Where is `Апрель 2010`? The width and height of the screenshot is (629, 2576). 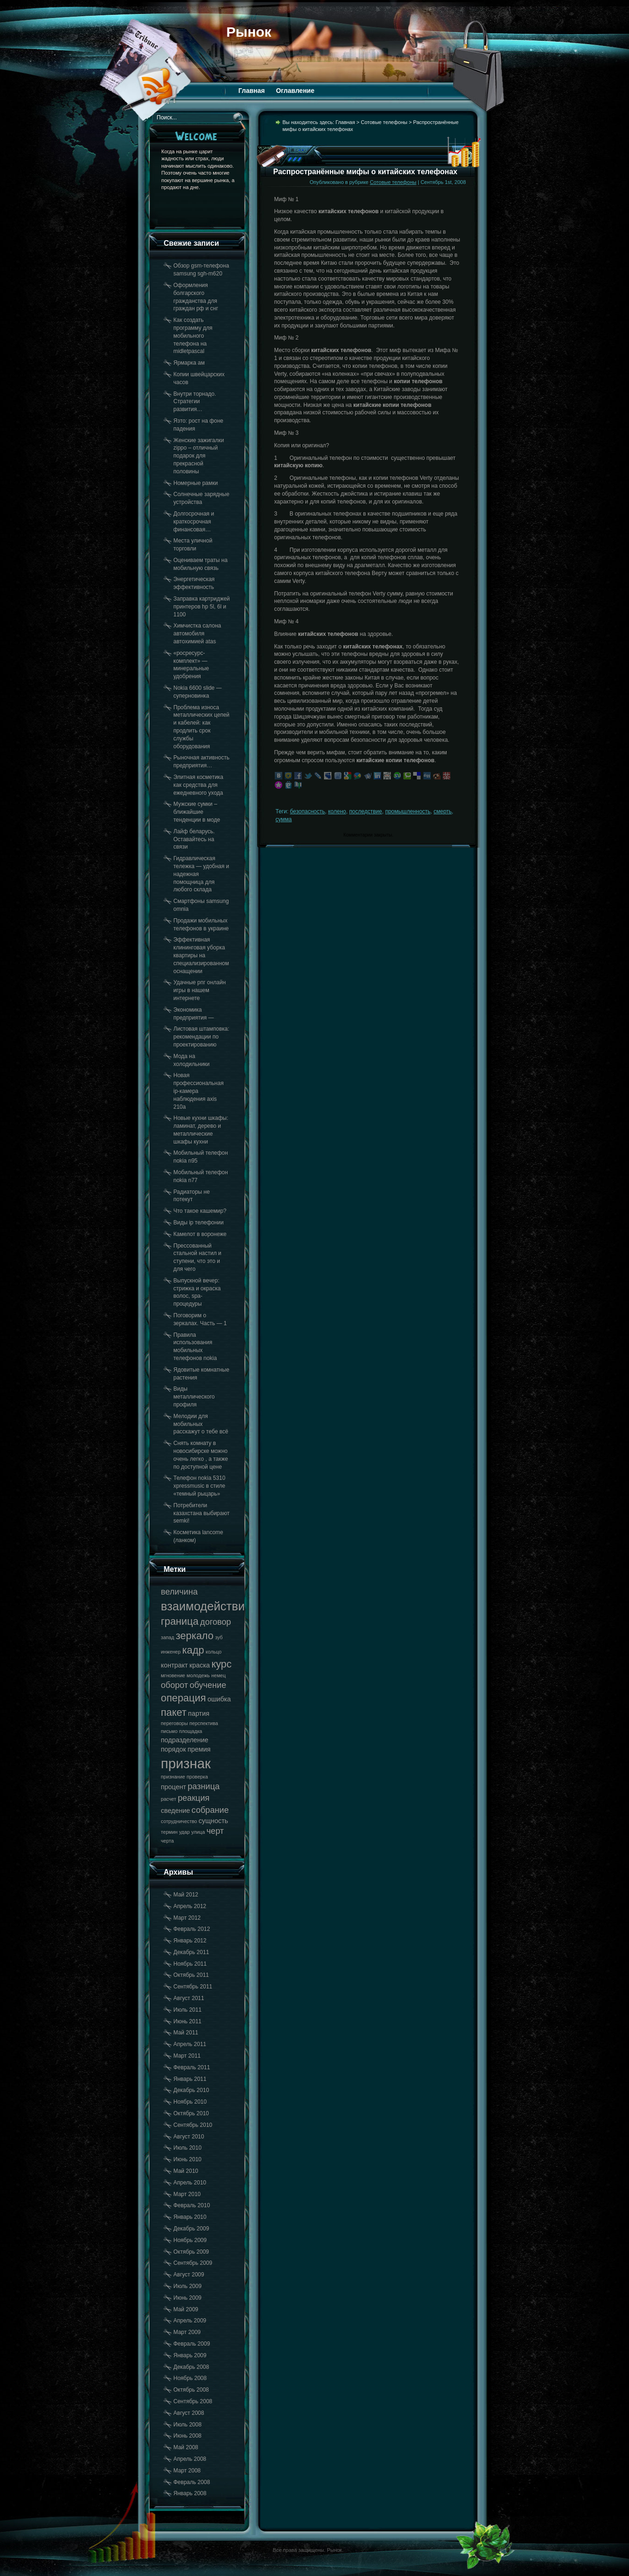
Апрель 2010 is located at coordinates (190, 2182).